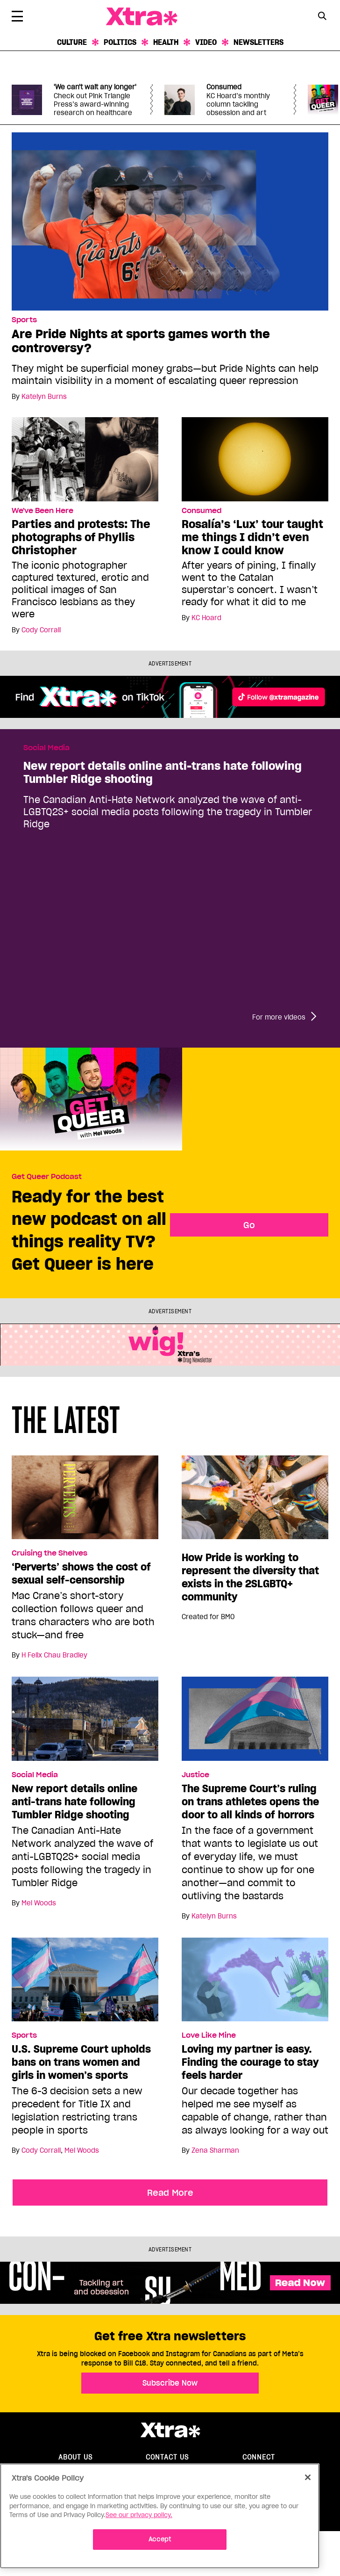 Image resolution: width=340 pixels, height=2576 pixels. I want to click on How Pride is working to represent the diversity that exists in the 2SLGBTQ+ community, so click(250, 1577).